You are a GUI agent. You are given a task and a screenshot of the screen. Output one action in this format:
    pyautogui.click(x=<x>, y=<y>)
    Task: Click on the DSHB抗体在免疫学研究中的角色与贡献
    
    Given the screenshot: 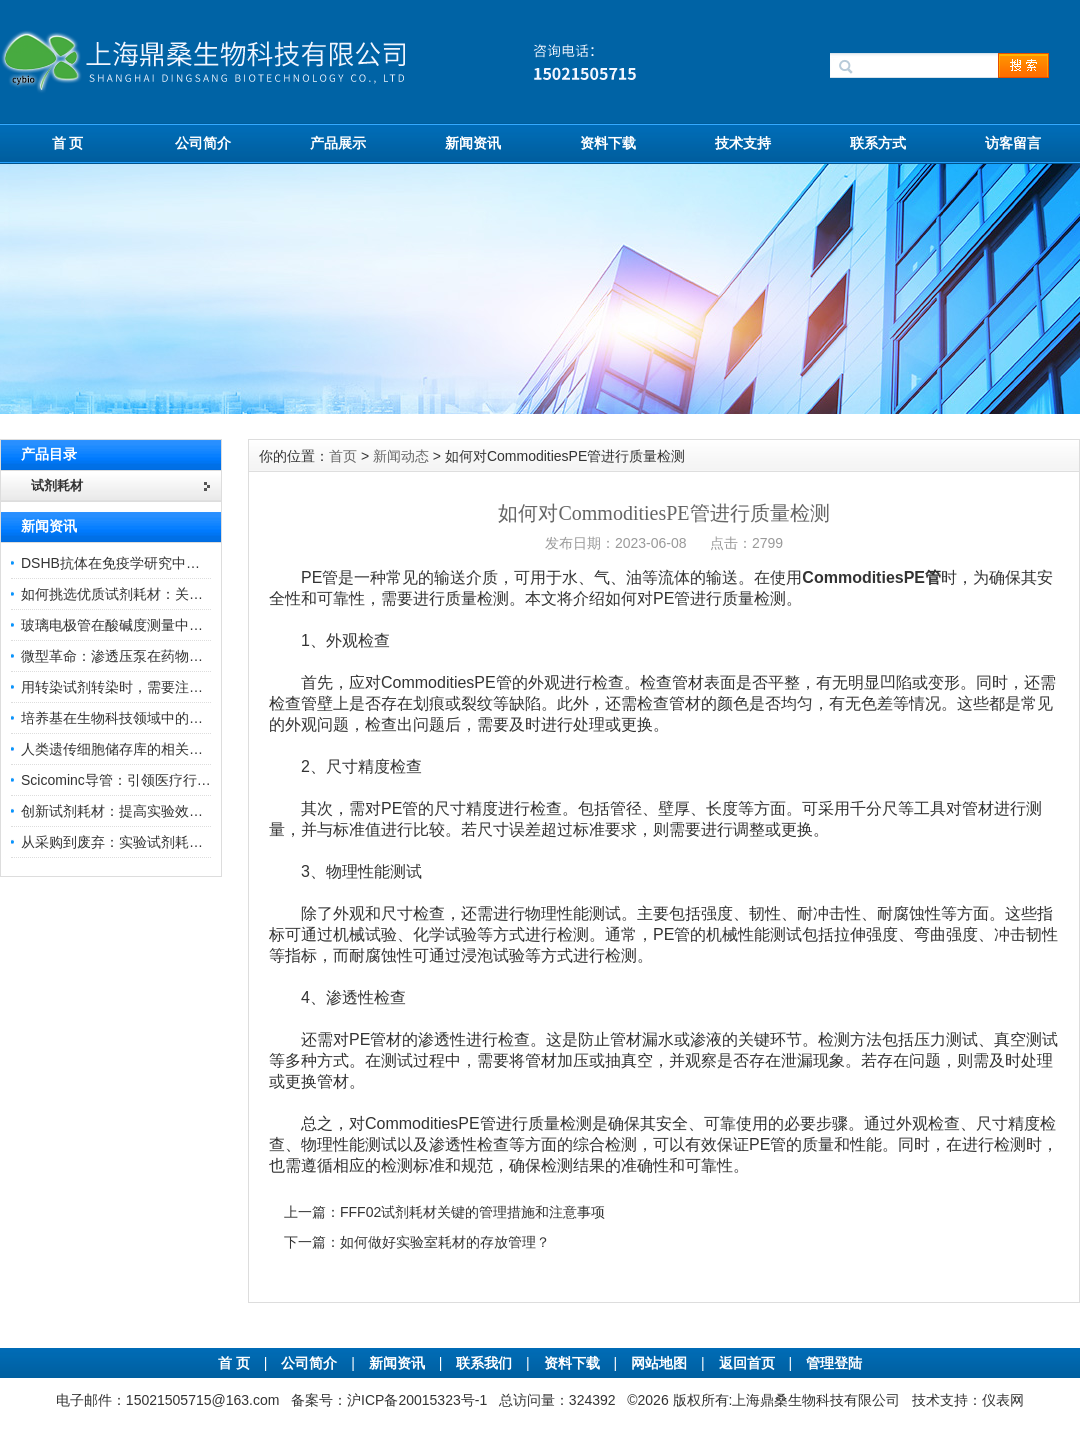 What is the action you would take?
    pyautogui.click(x=145, y=563)
    